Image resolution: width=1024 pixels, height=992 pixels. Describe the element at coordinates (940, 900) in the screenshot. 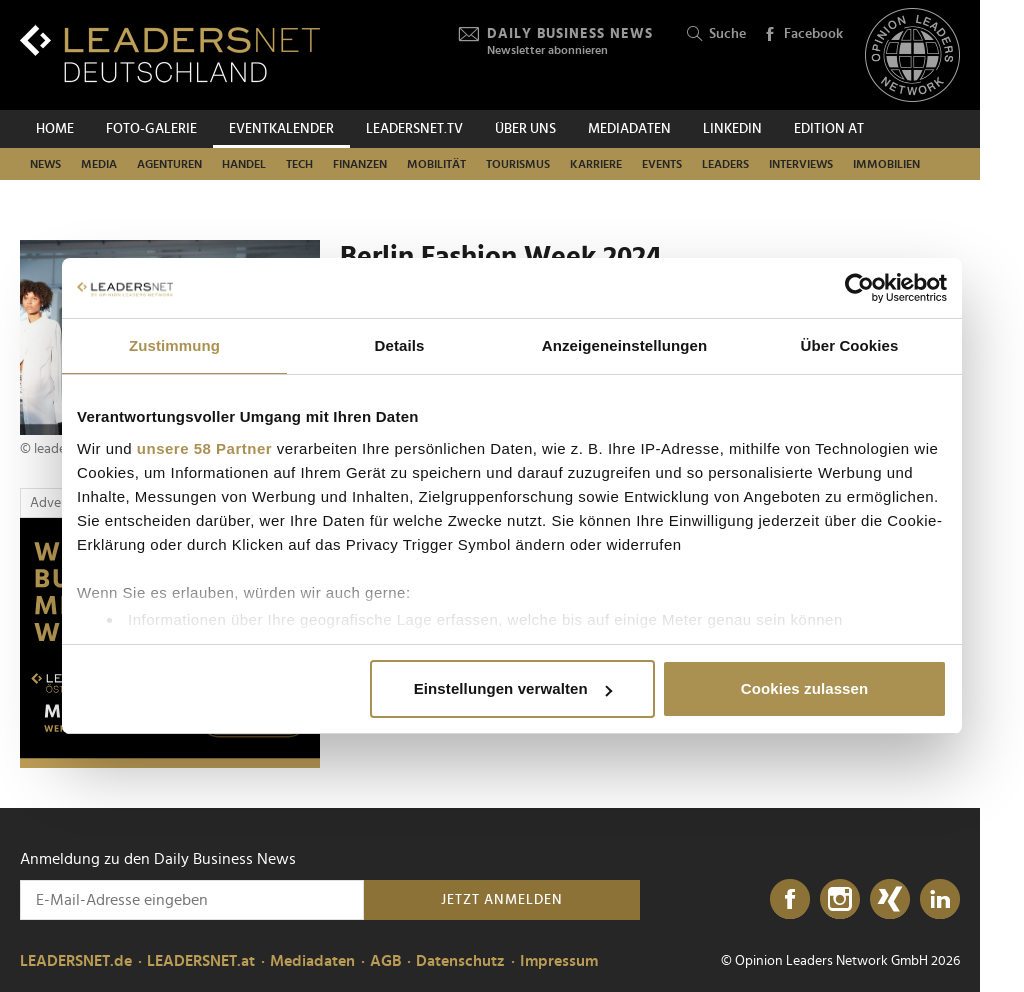

I see `[LinkedIn]` at that location.